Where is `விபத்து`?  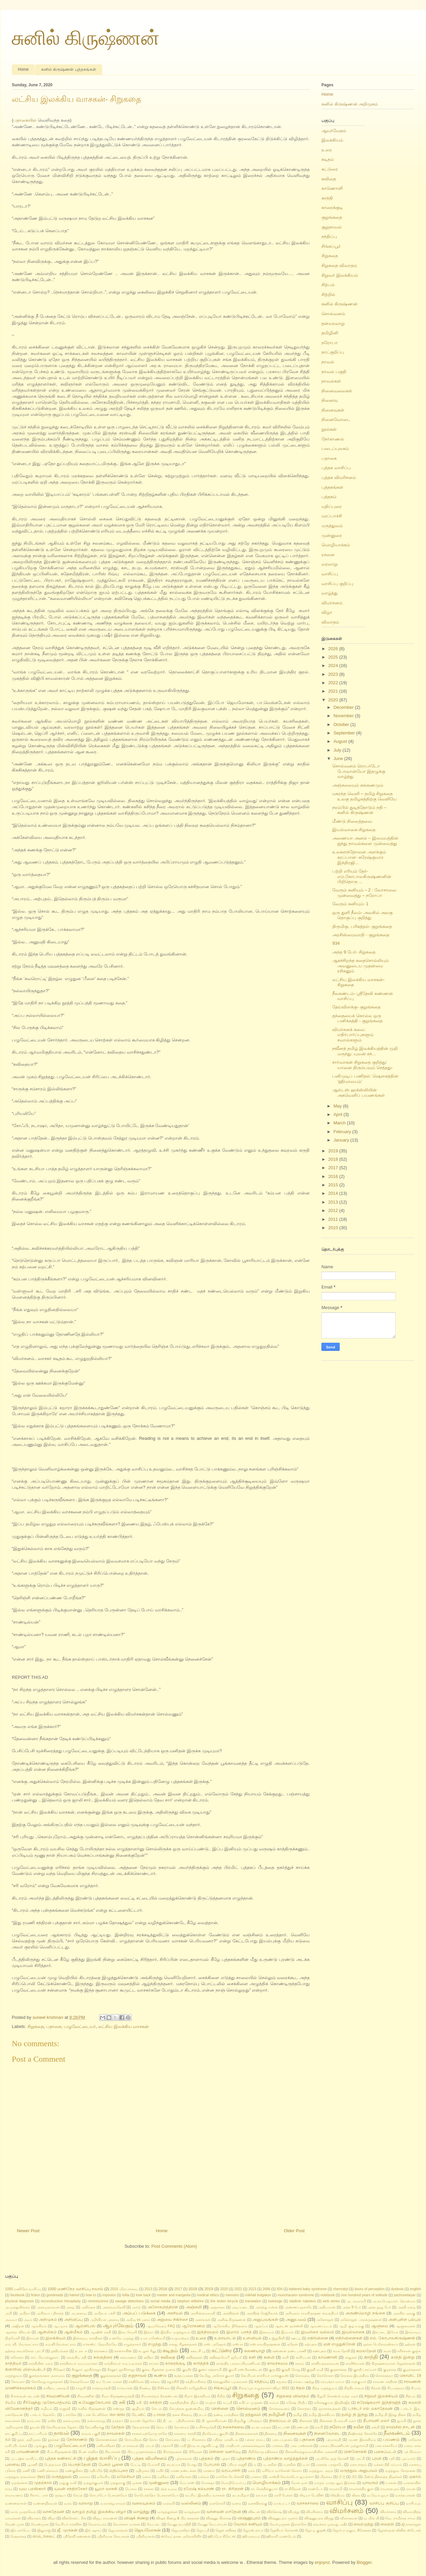 விபத்து is located at coordinates (294, 2512).